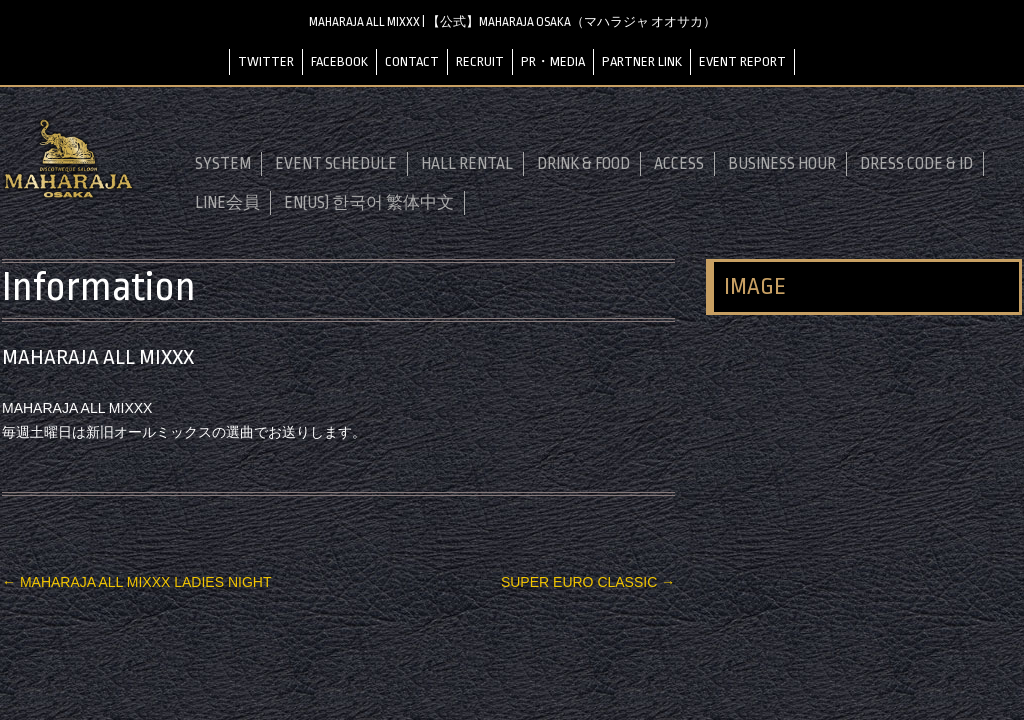 The image size is (1024, 720). Describe the element at coordinates (742, 61) in the screenshot. I see `EVENT REPORT` at that location.